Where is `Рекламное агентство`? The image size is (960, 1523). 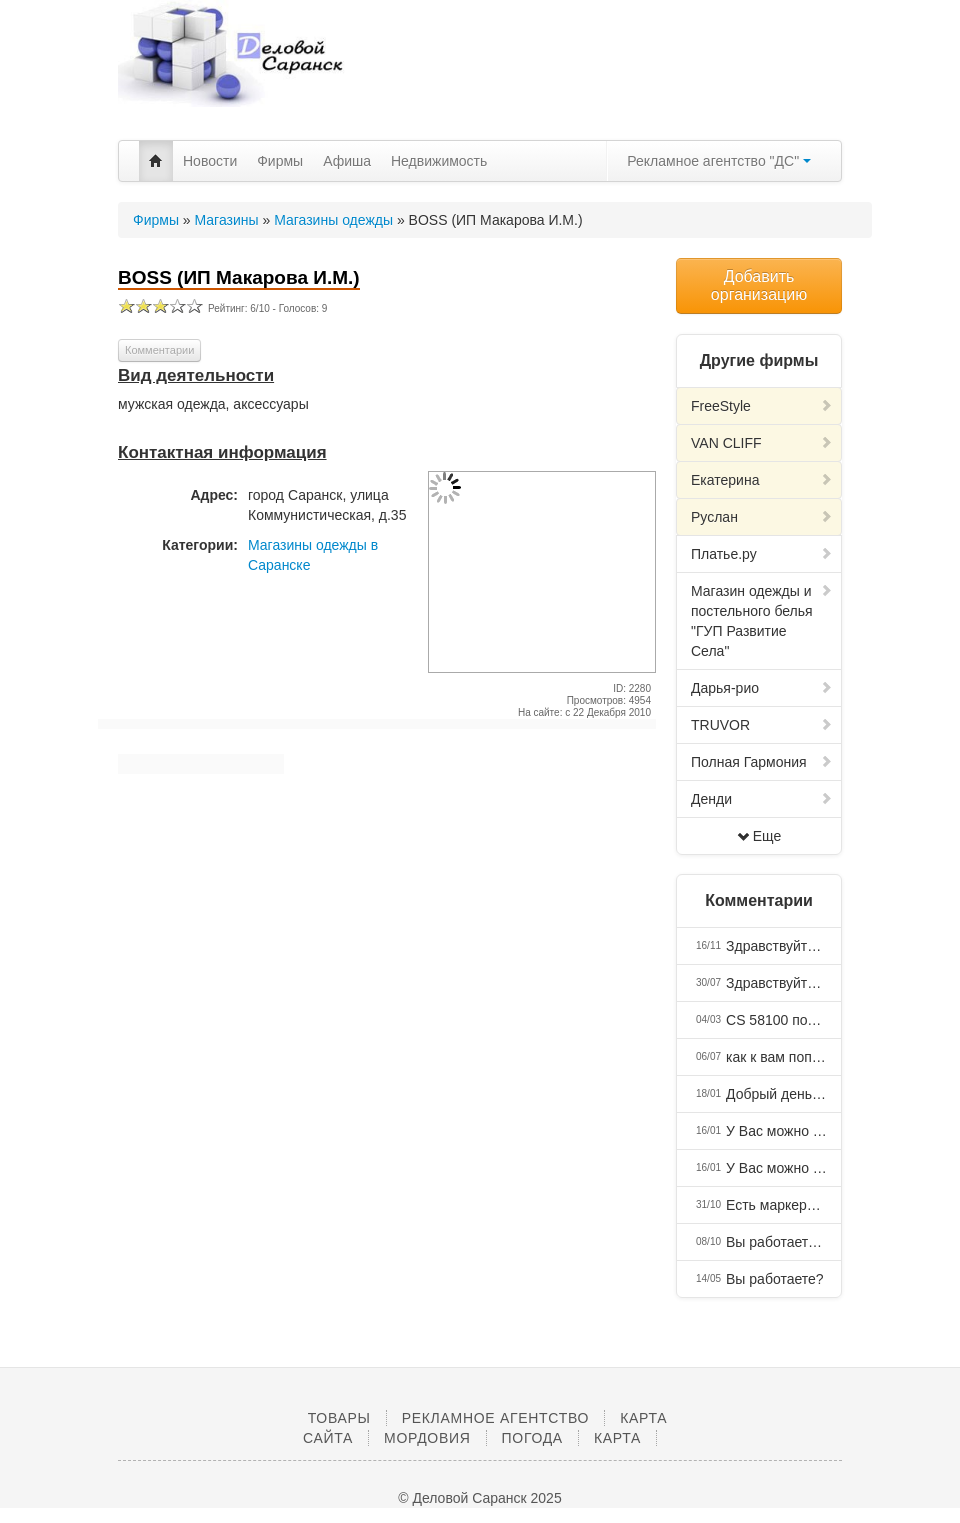
Рекламное агентство is located at coordinates (495, 1418).